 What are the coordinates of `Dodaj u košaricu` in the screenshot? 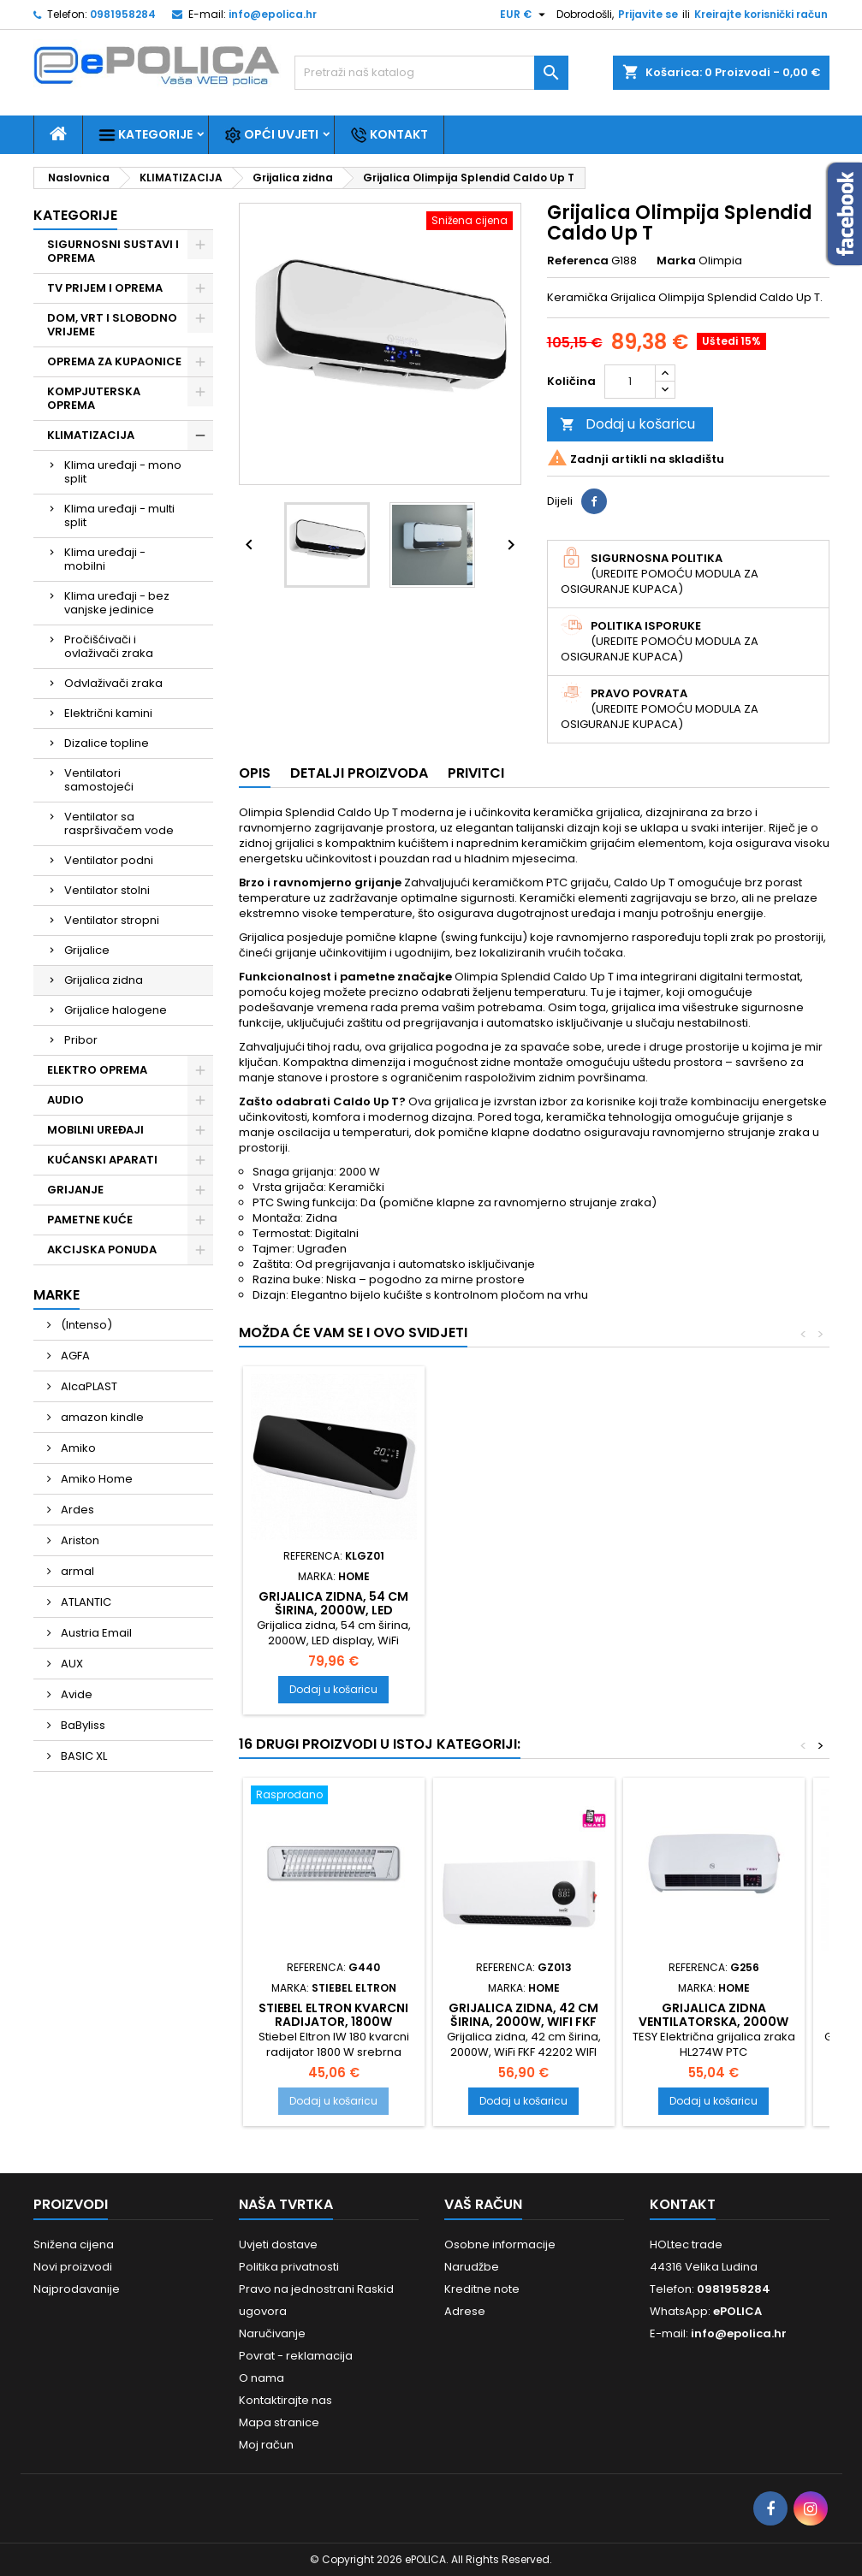 It's located at (627, 424).